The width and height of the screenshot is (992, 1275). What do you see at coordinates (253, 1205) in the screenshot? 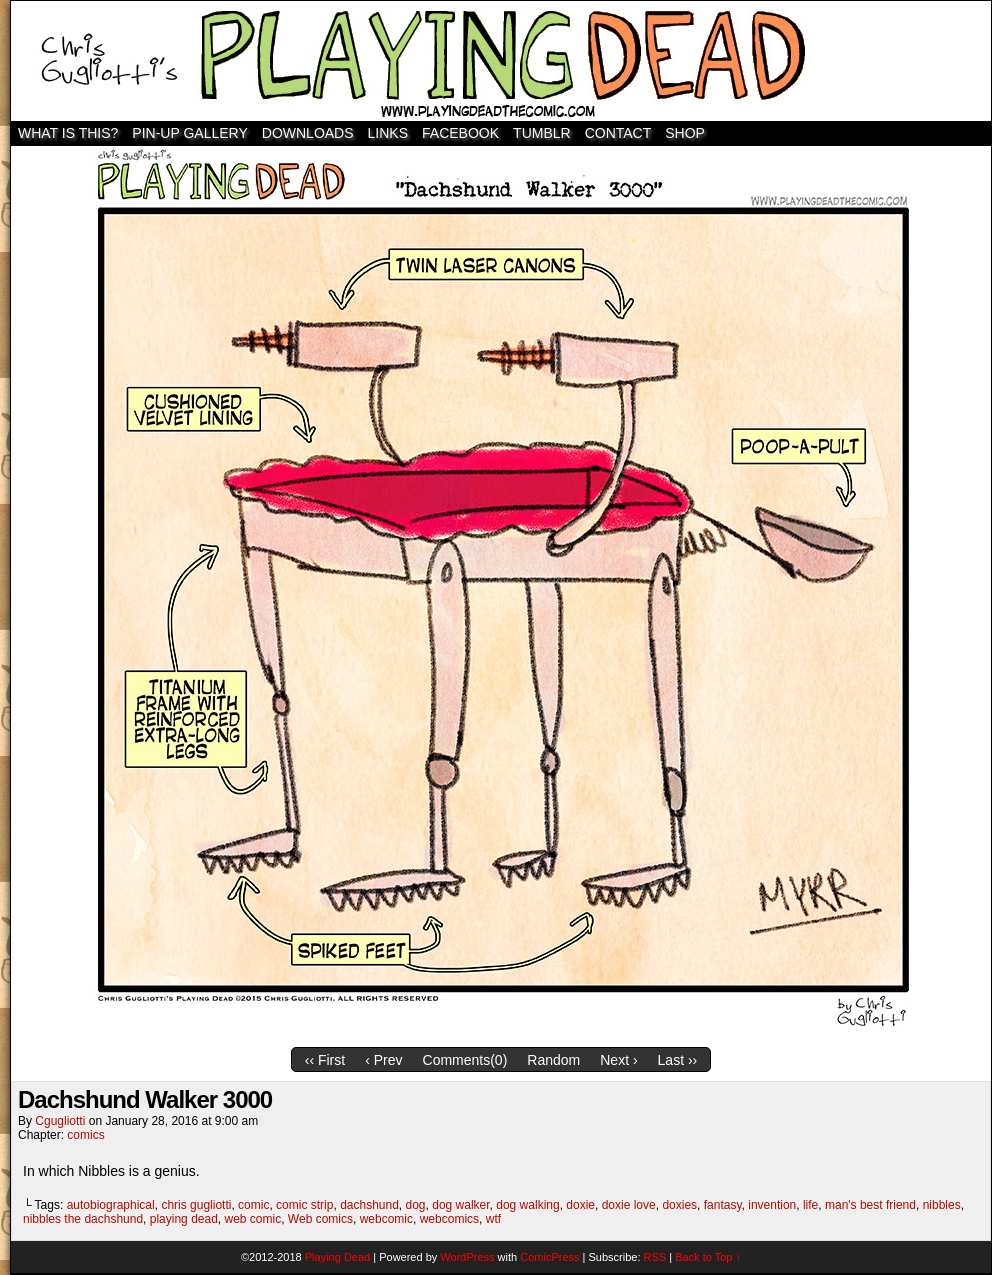
I see `comic` at bounding box center [253, 1205].